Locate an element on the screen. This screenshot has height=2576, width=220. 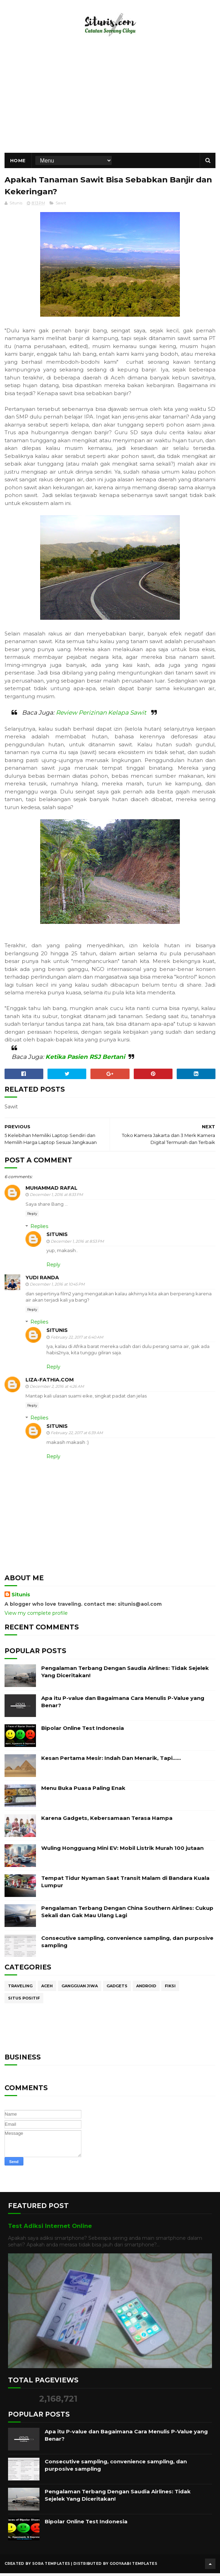
December 1, 2016 at 10:45 PM is located at coordinates (57, 1288).